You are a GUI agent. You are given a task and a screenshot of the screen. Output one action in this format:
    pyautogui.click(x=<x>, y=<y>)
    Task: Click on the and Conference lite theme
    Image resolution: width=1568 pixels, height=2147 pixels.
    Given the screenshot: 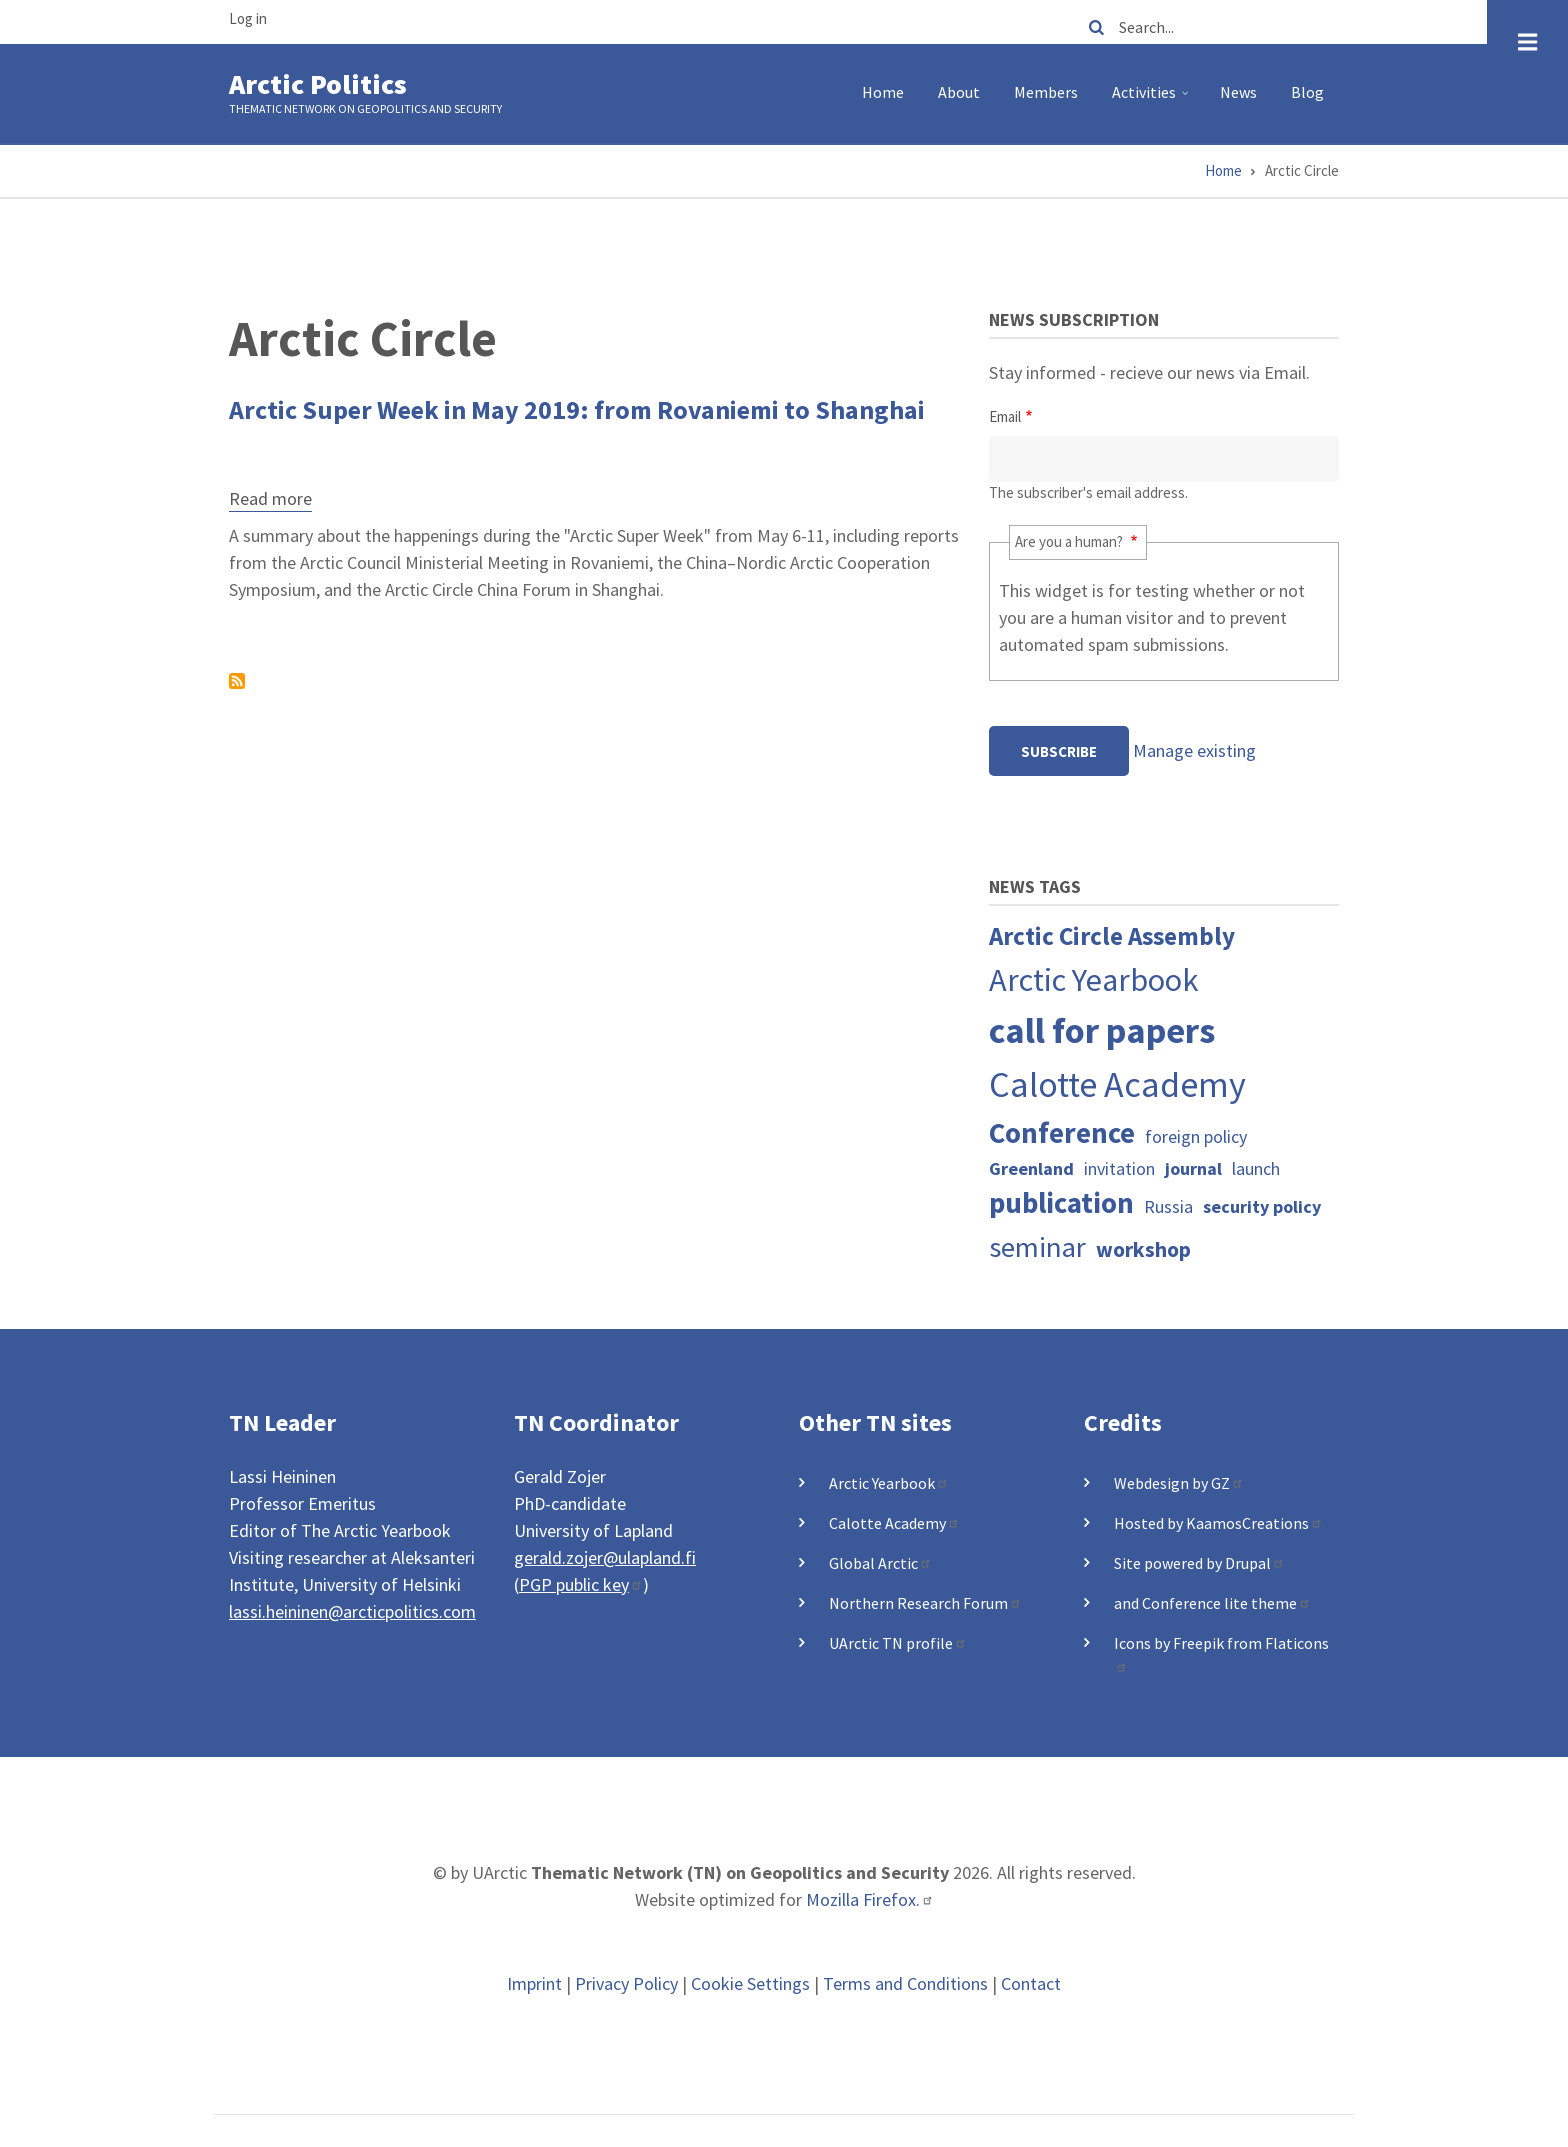 What is the action you would take?
    pyautogui.click(x=1212, y=1603)
    